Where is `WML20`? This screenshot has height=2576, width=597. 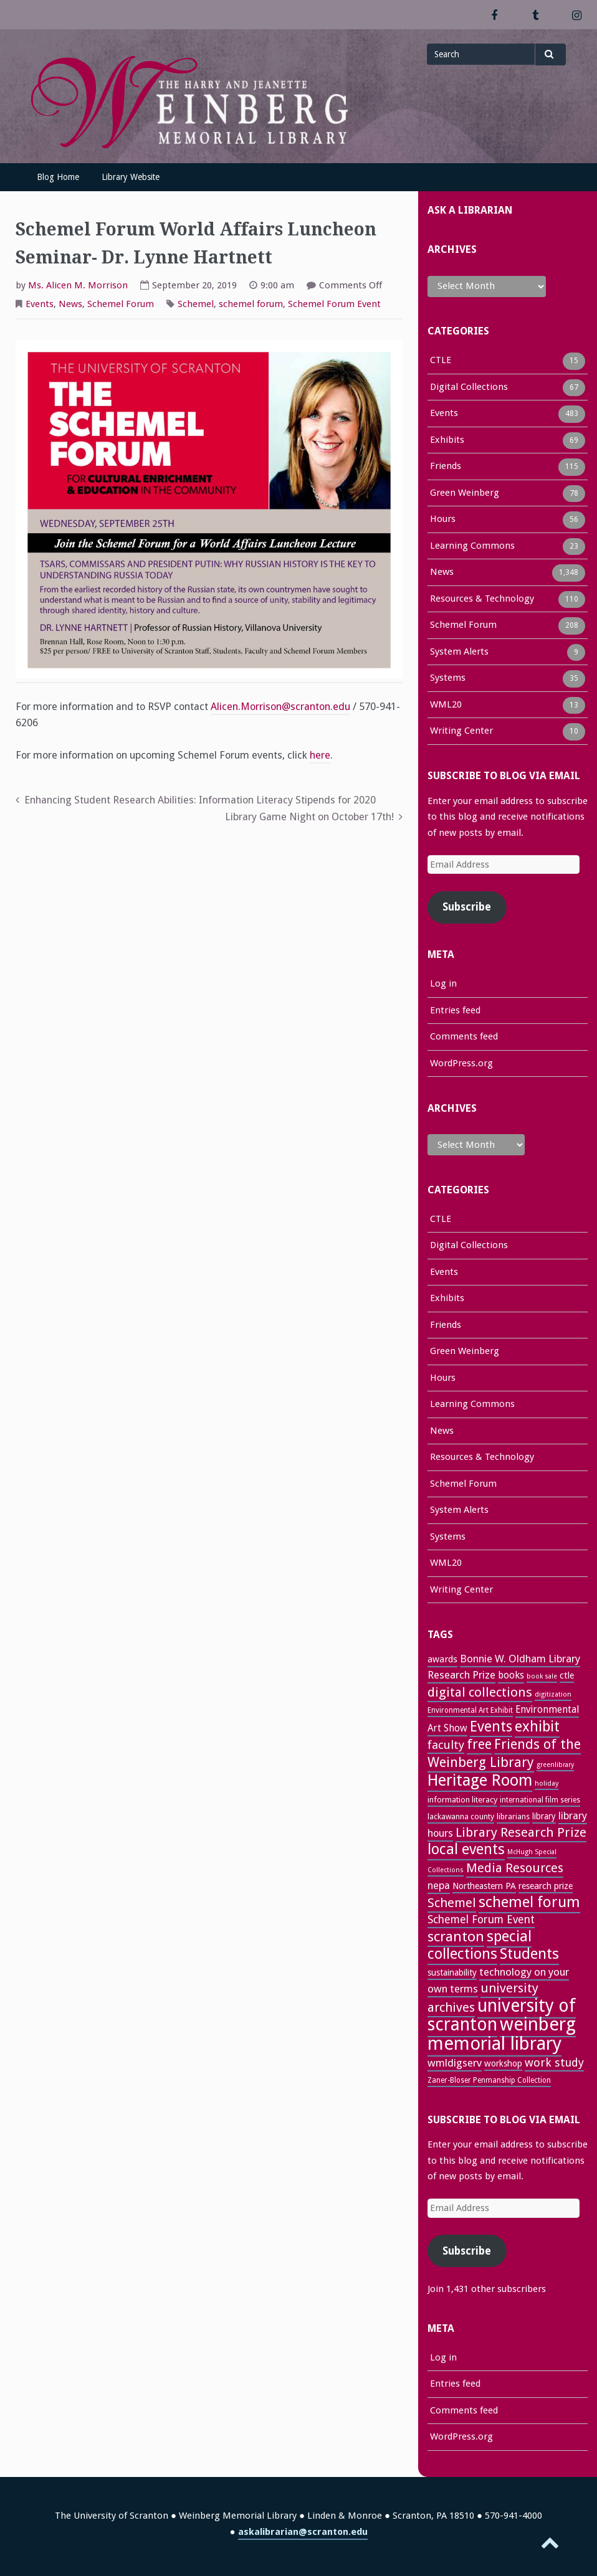 WML20 is located at coordinates (446, 706).